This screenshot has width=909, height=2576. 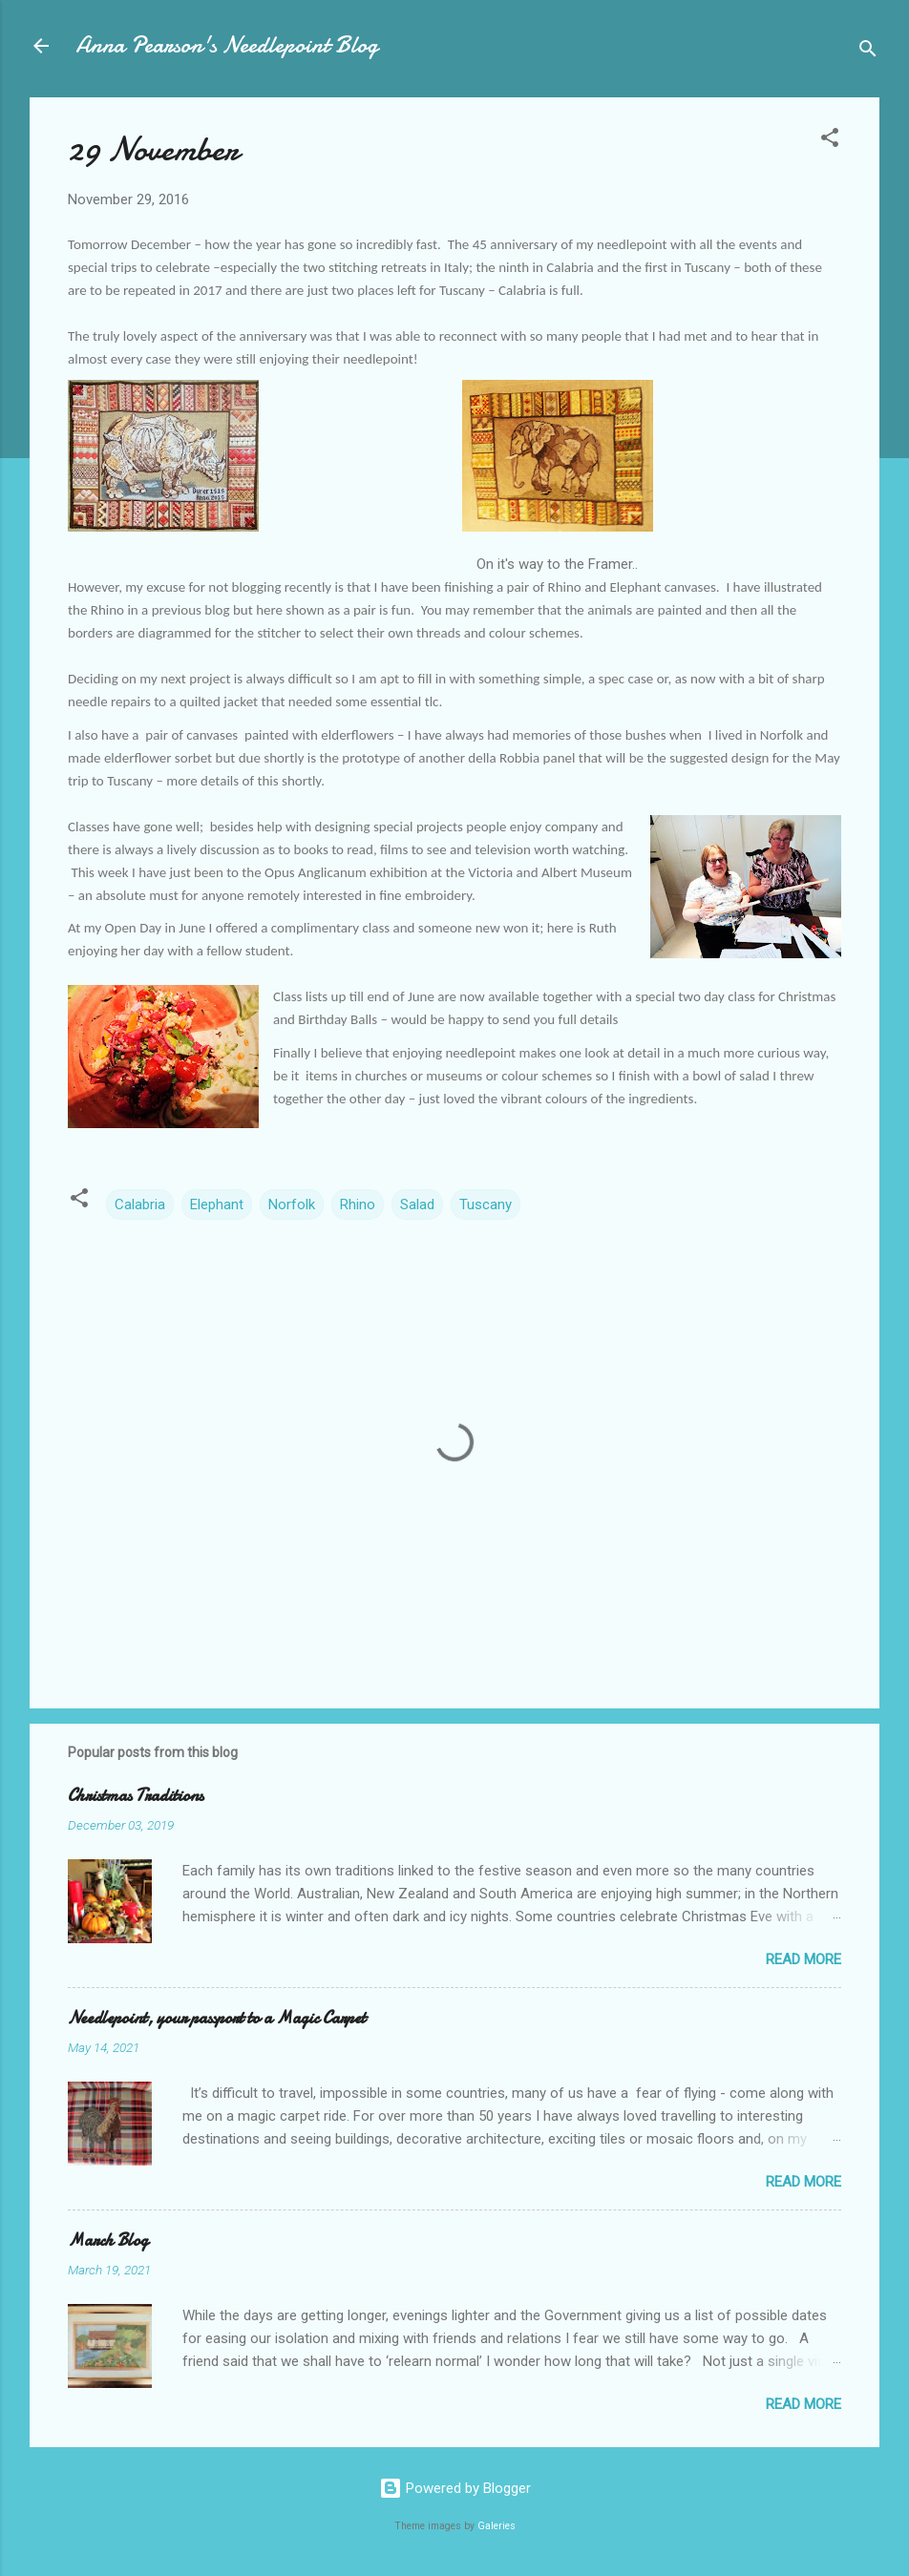 I want to click on Powered by Blogger, so click(x=455, y=2488).